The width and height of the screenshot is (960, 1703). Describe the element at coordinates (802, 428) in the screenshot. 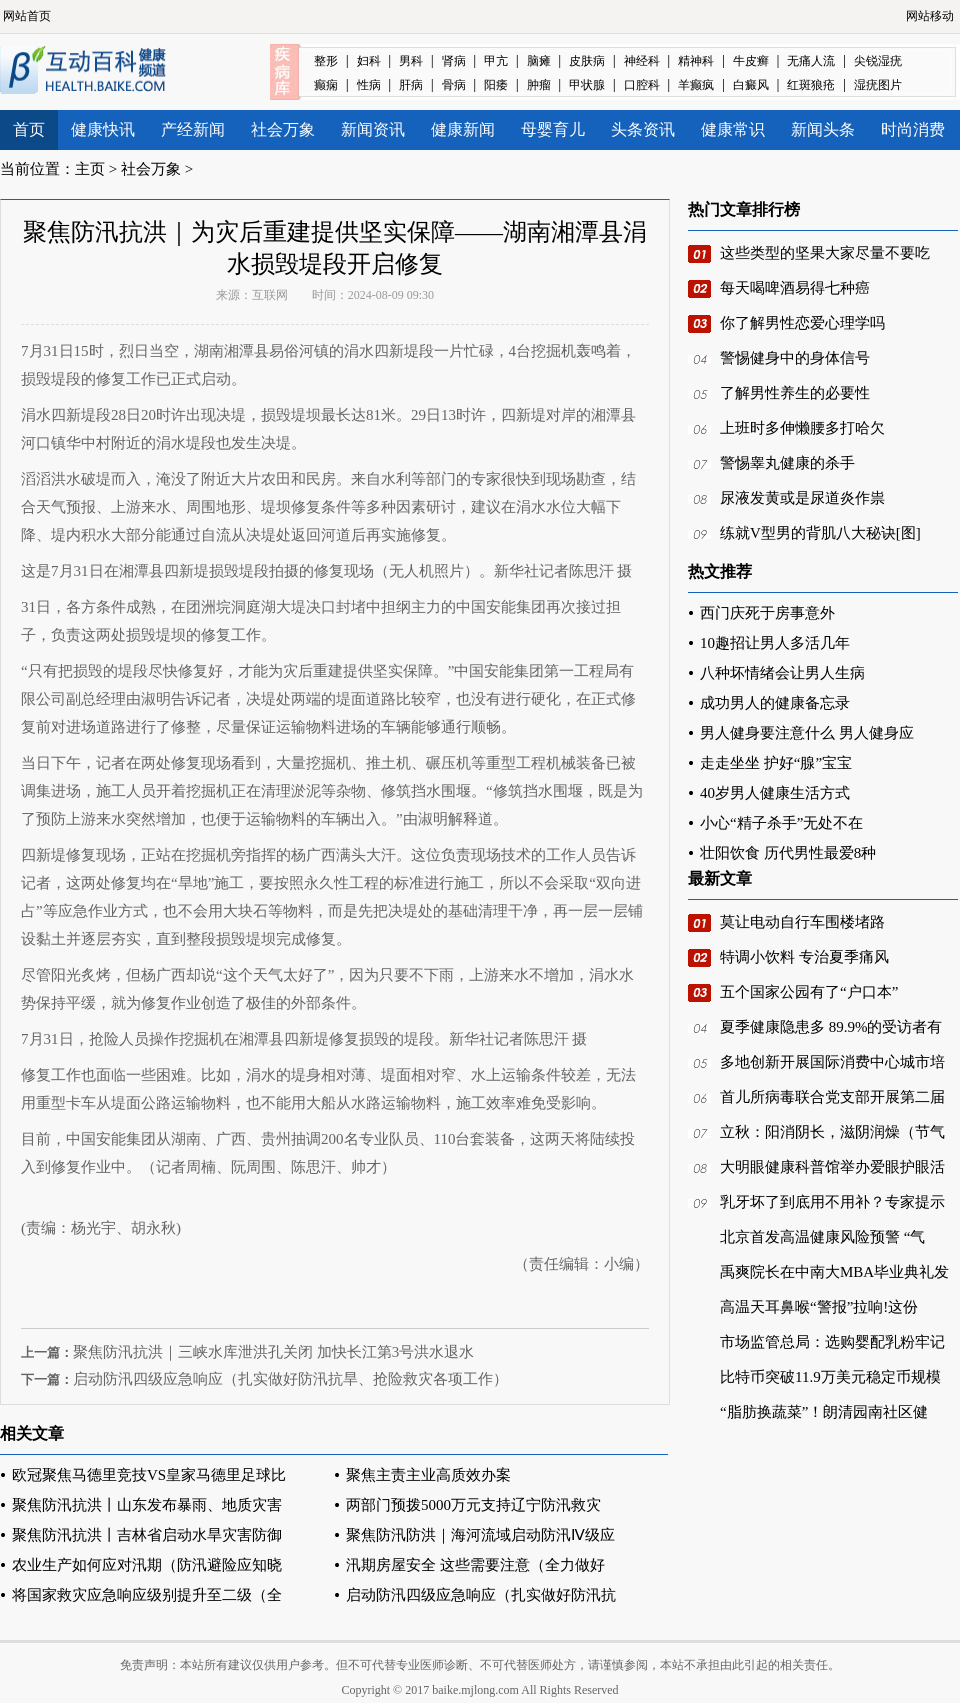

I see `上班时多伸懒腰多打哈欠` at that location.